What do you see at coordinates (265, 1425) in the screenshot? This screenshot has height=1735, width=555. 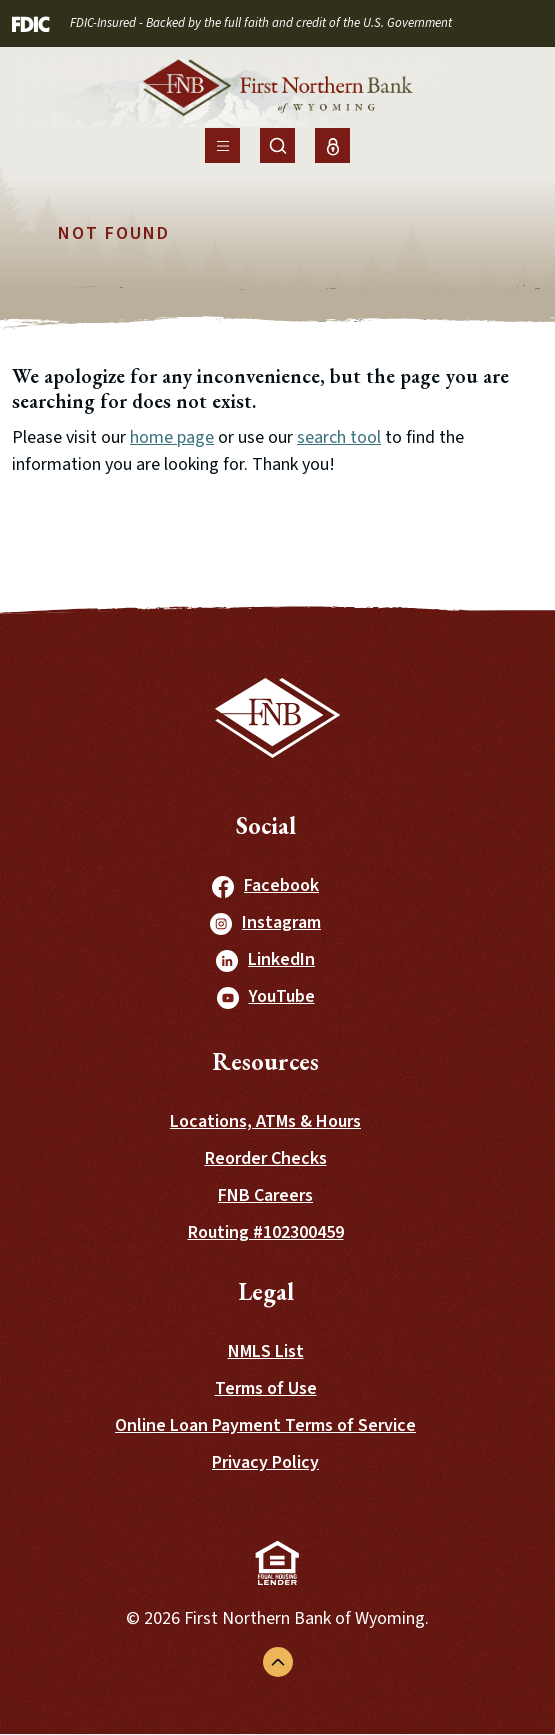 I see `Online Loan Payment Terms of Service` at bounding box center [265, 1425].